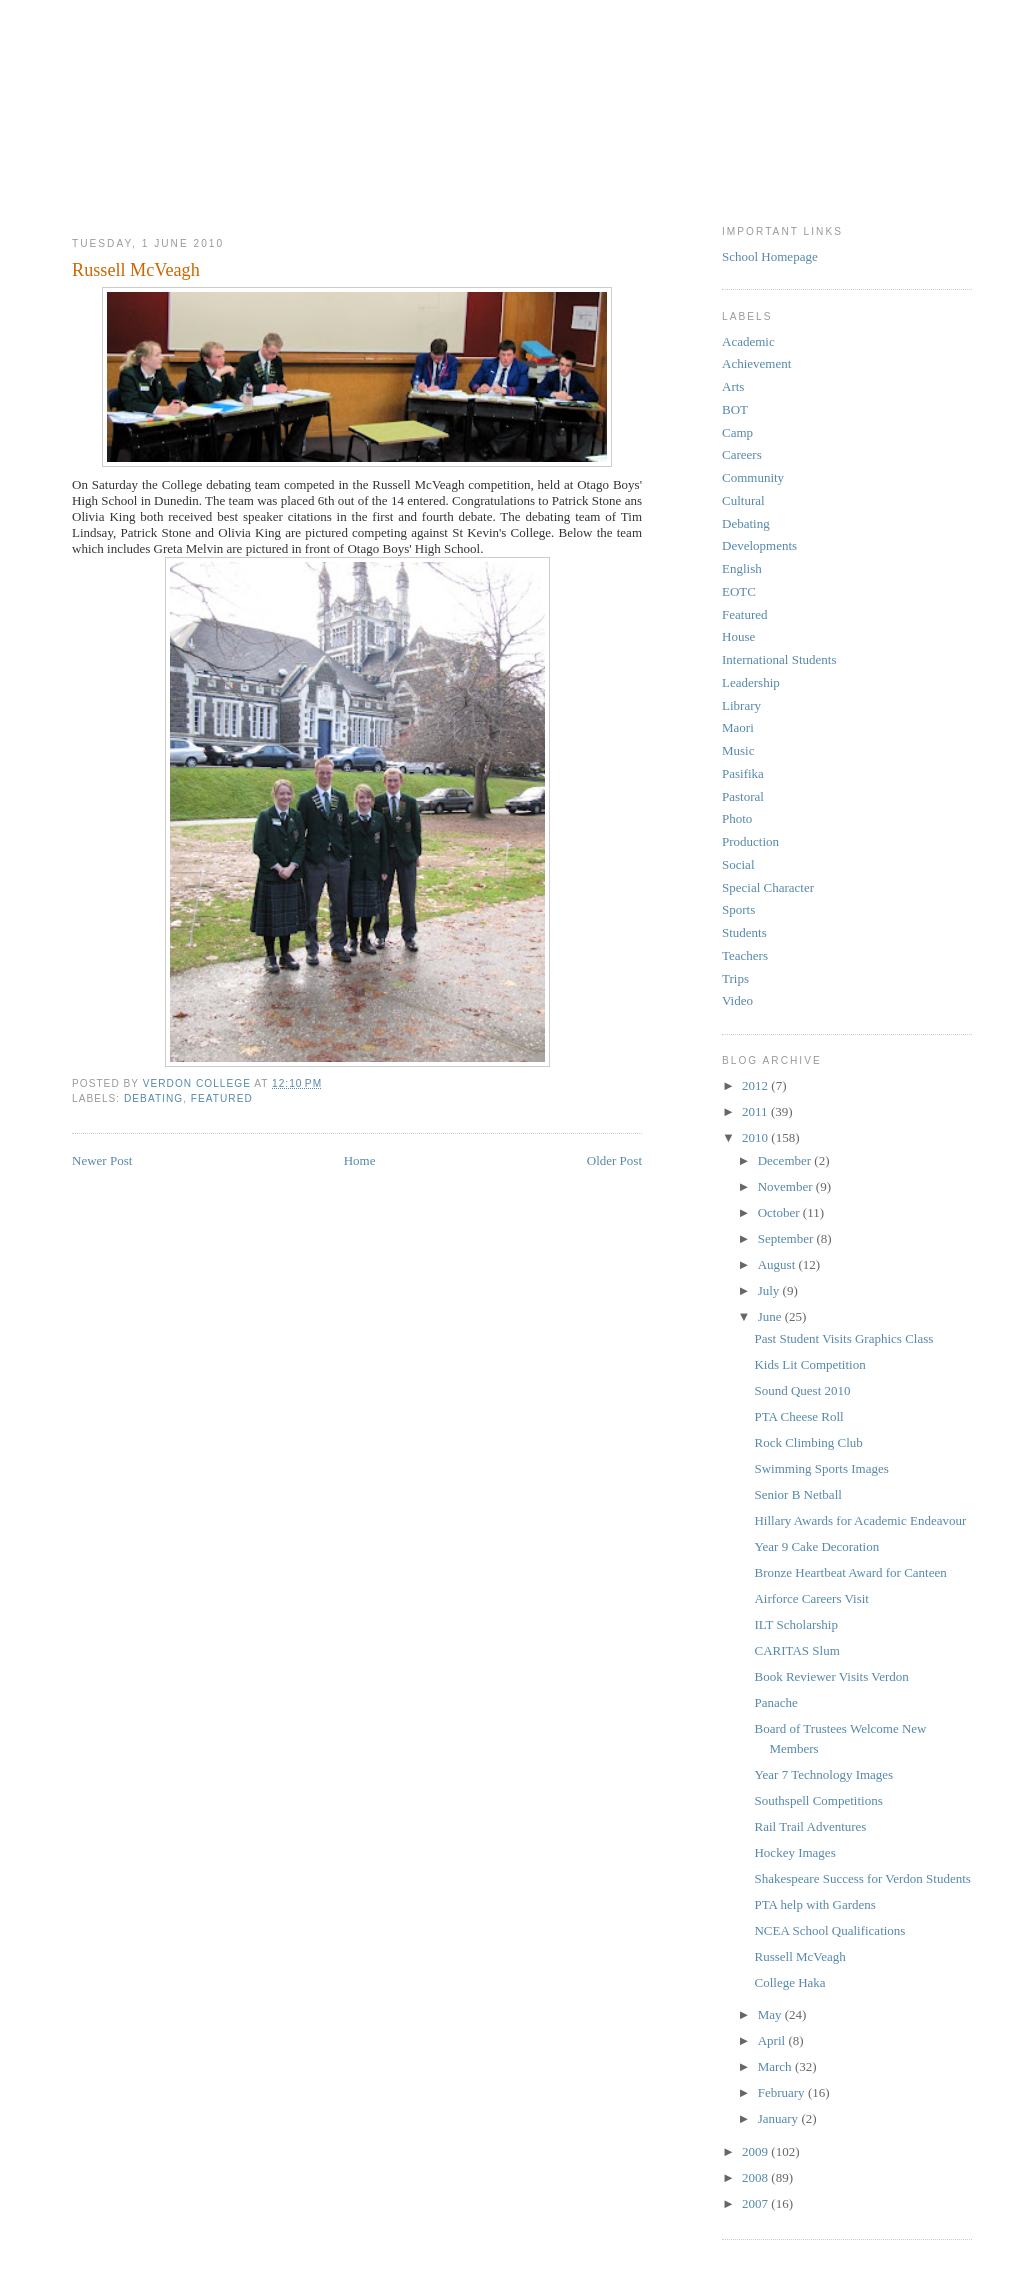 The image size is (1024, 2296). What do you see at coordinates (738, 636) in the screenshot?
I see `House` at bounding box center [738, 636].